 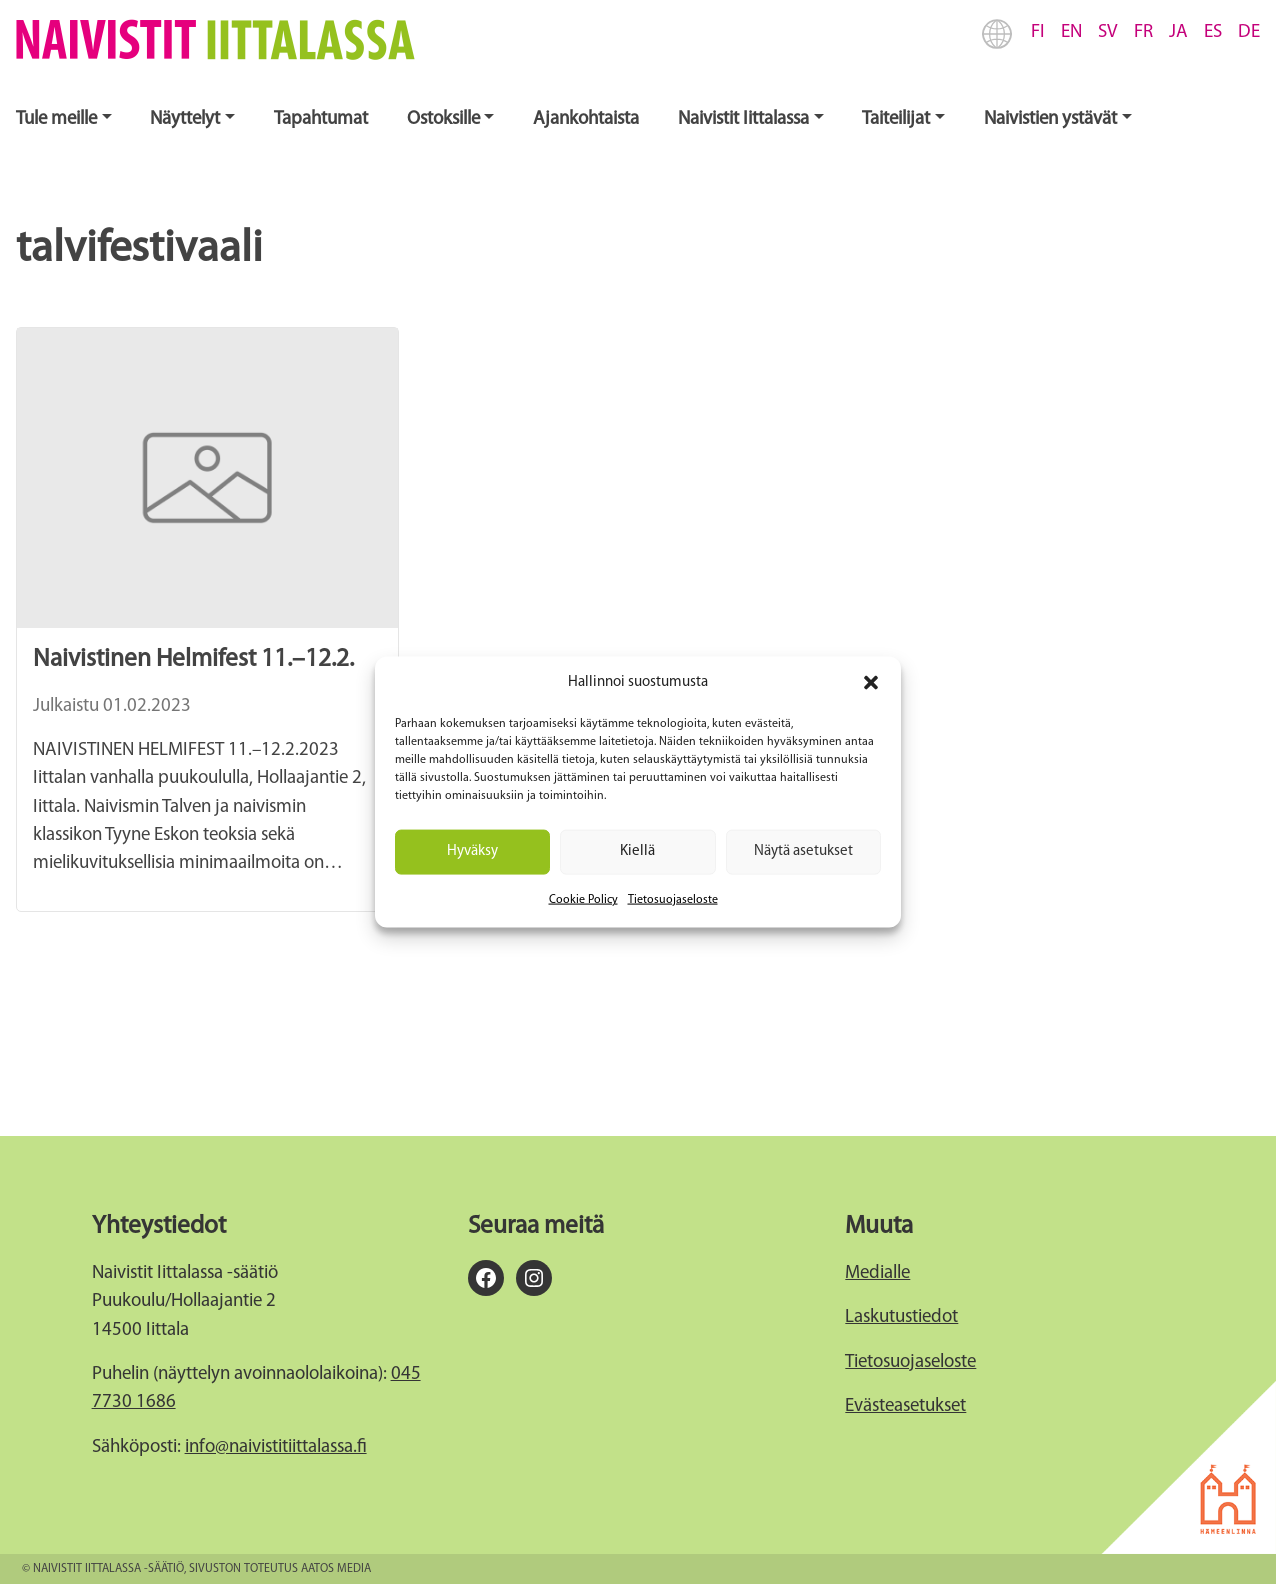 I want to click on Cookie Policy, so click(x=583, y=899).